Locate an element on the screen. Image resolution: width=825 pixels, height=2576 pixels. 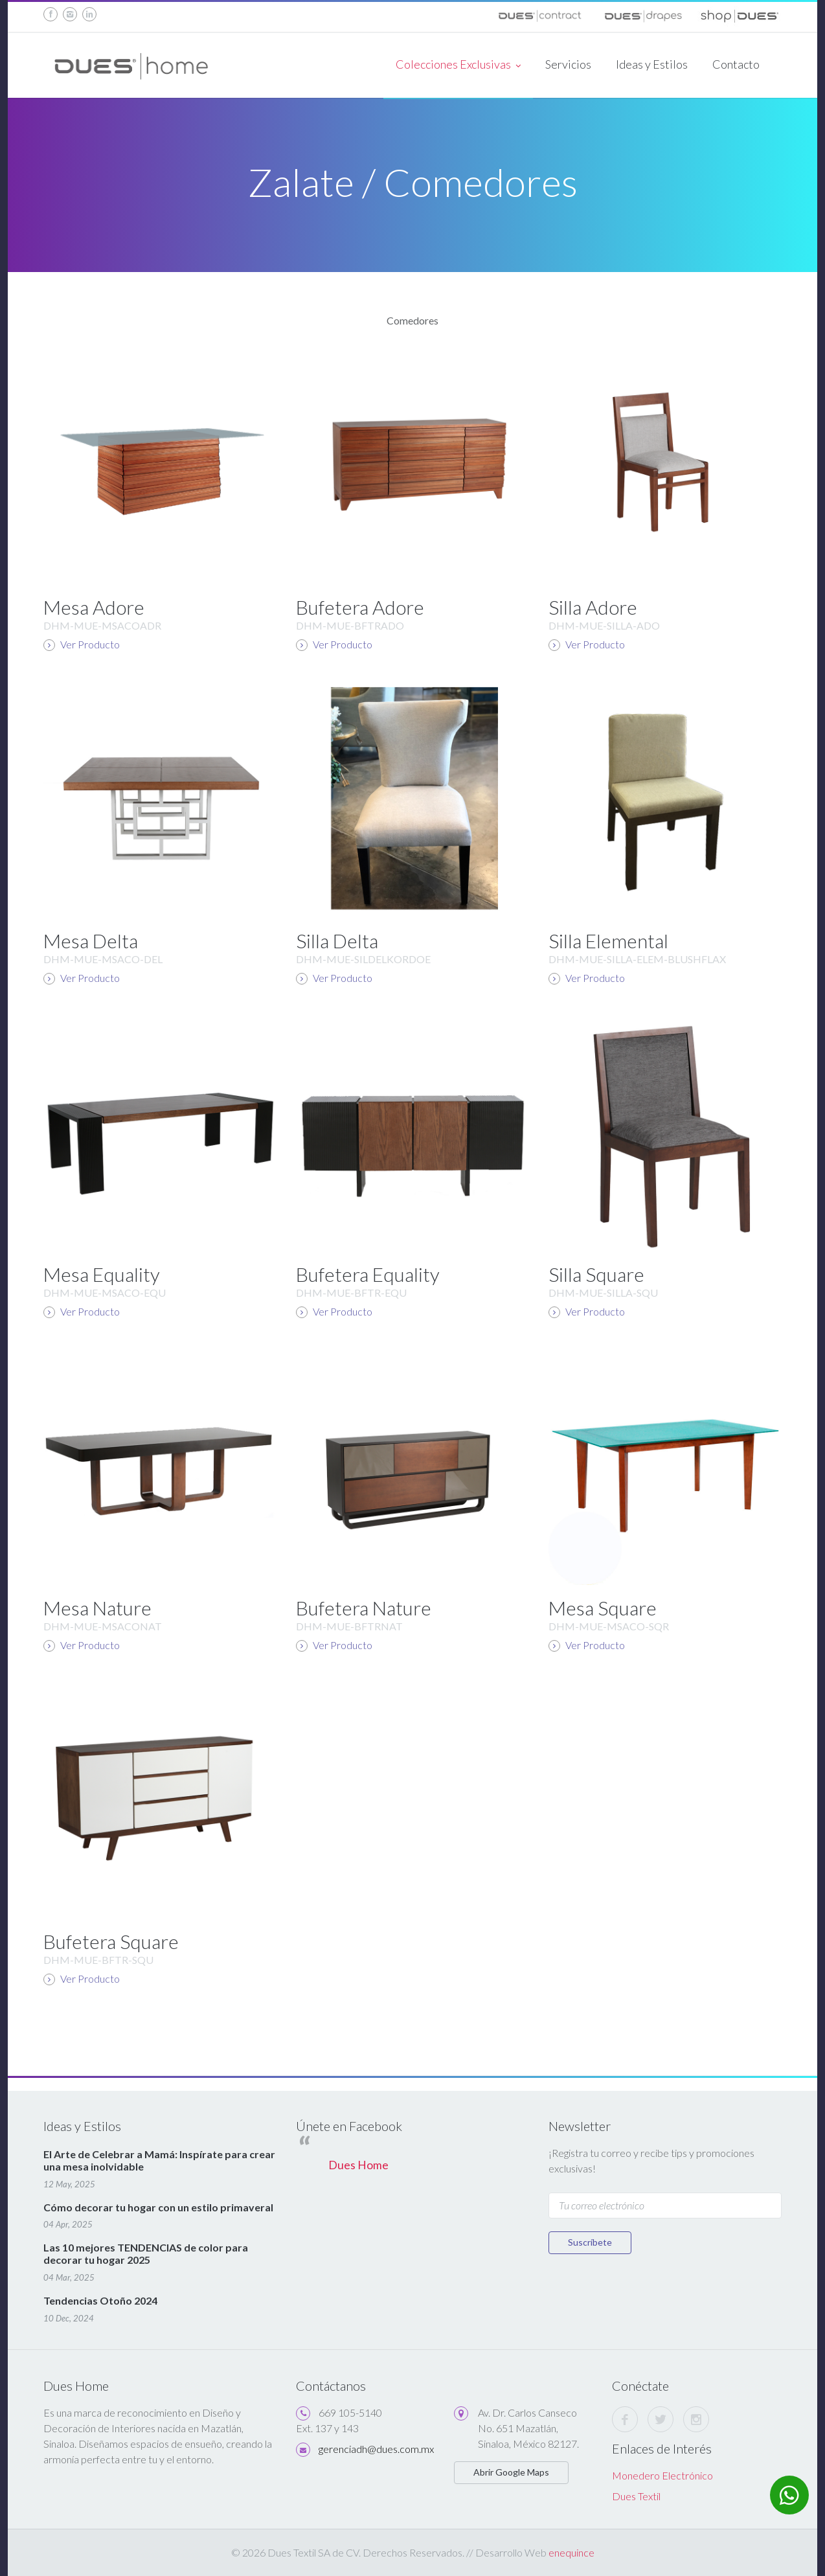
Abrir Google Maps is located at coordinates (511, 2472).